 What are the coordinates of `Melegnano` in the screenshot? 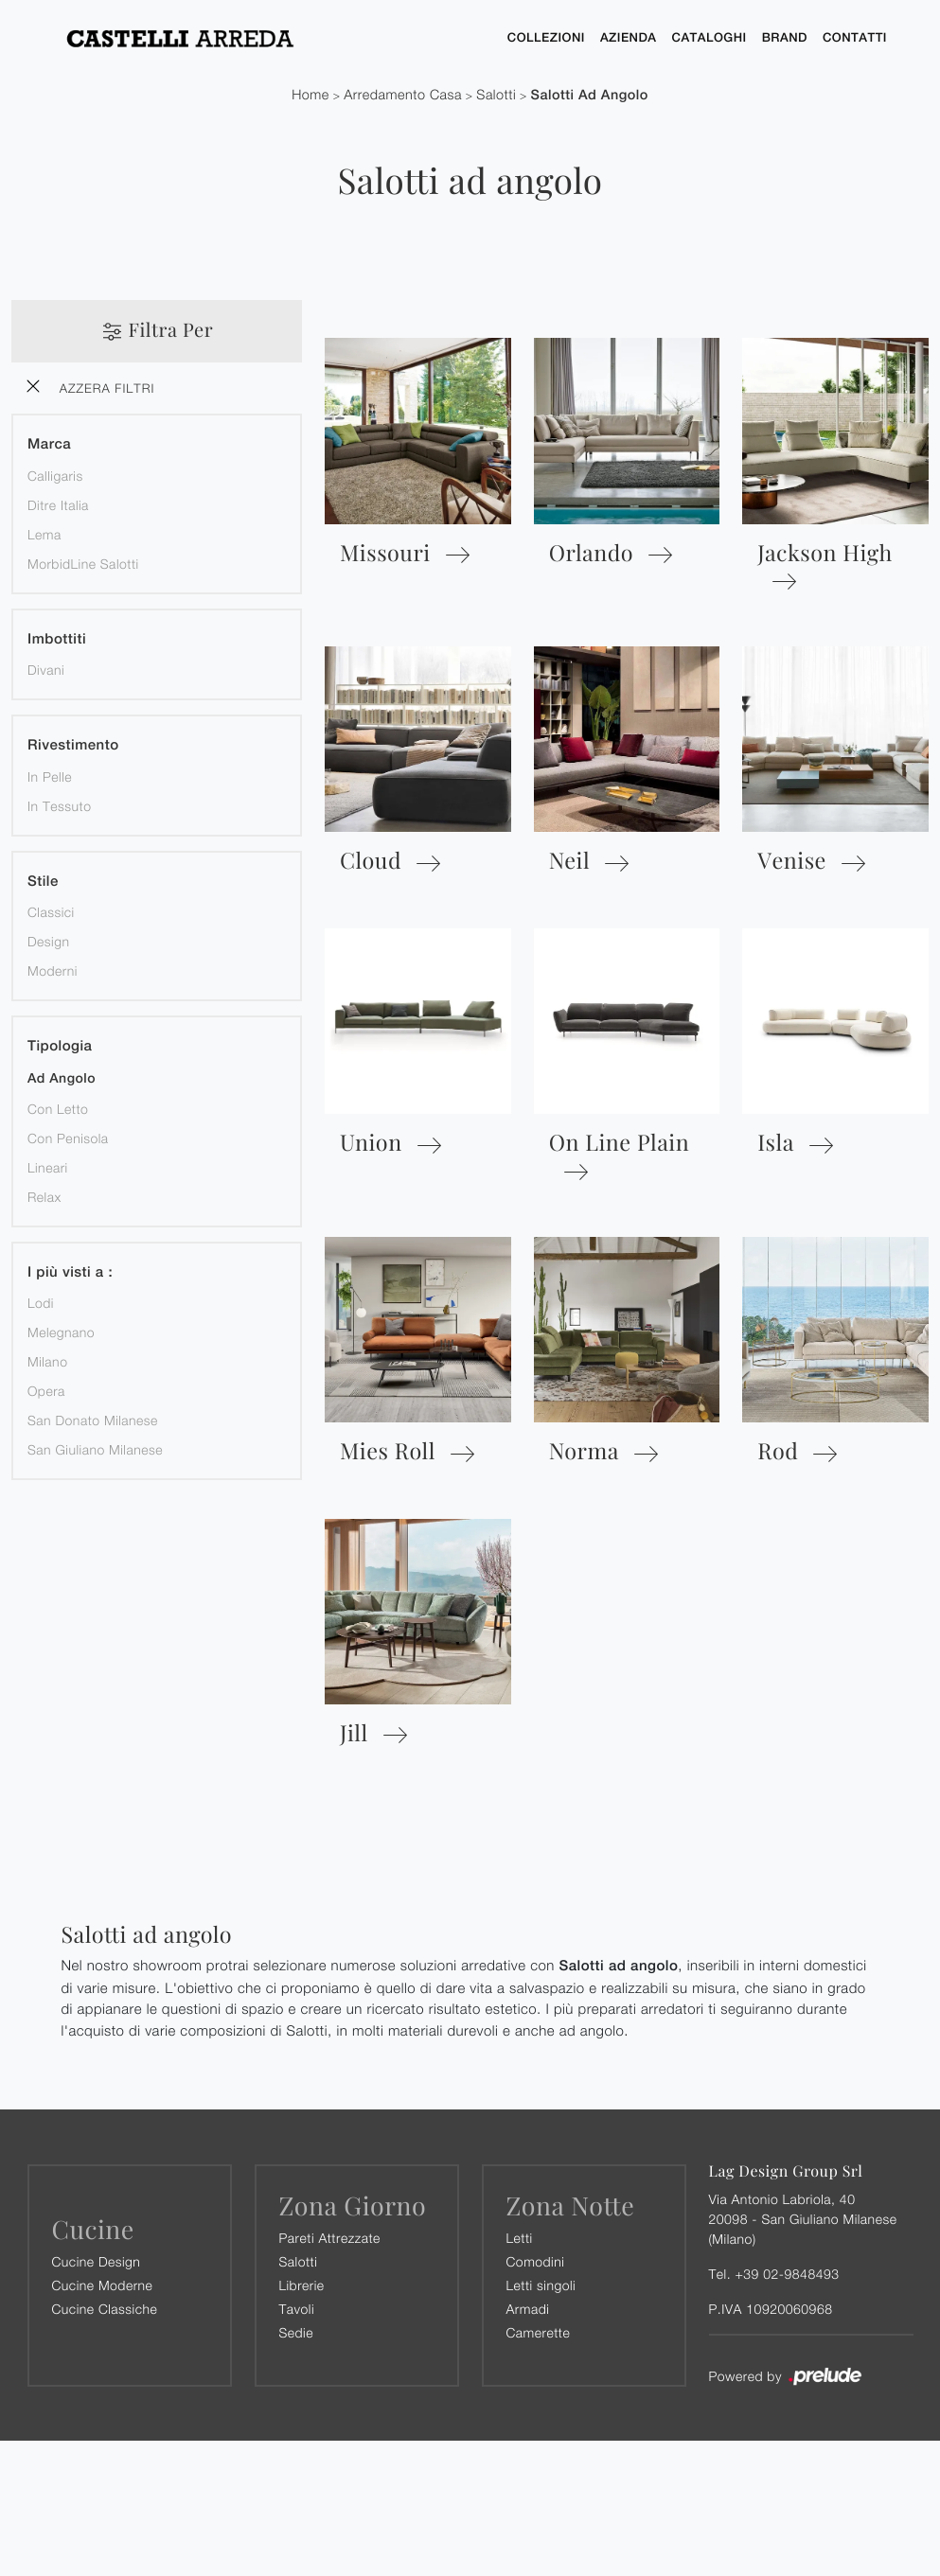 It's located at (61, 1333).